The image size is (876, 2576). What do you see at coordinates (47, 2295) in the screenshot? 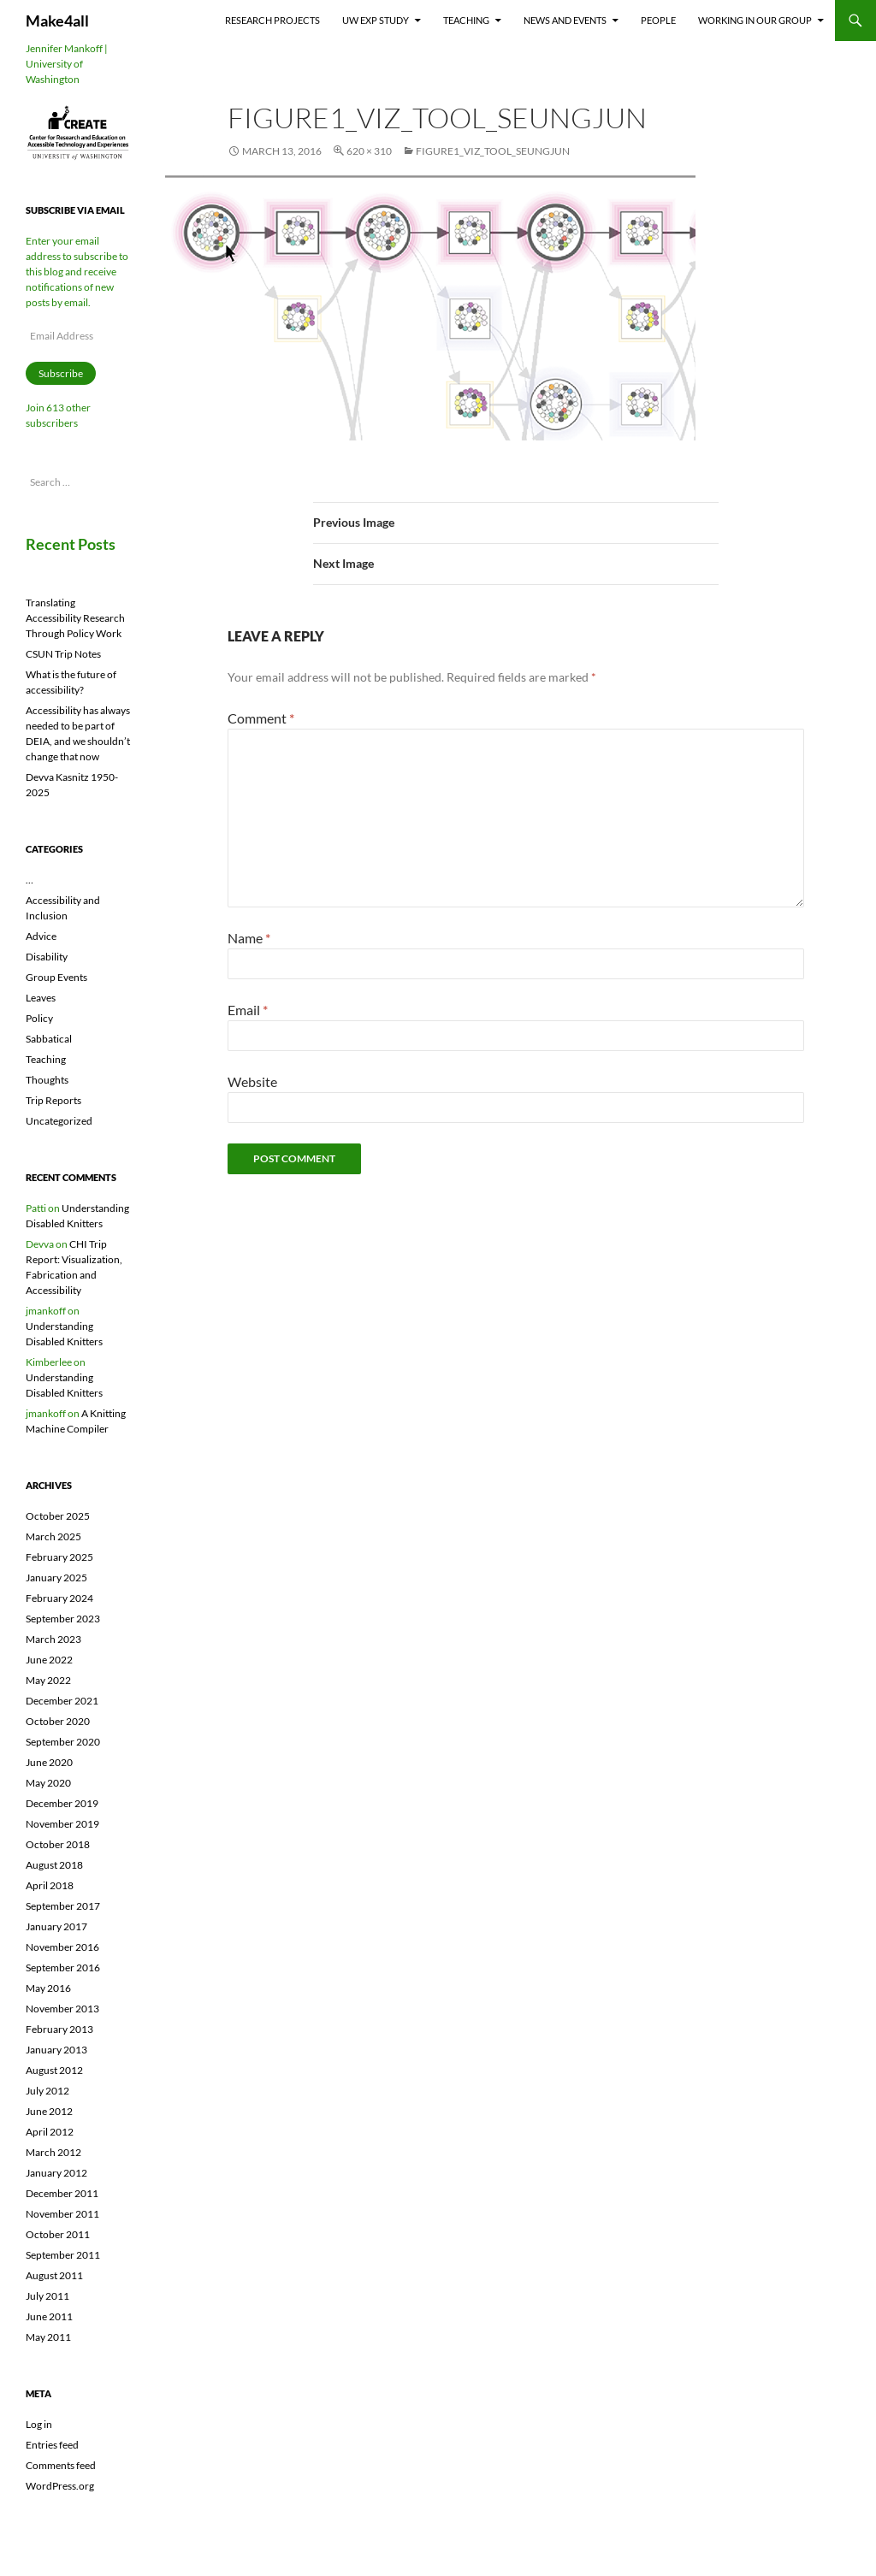
I see `July 2011` at bounding box center [47, 2295].